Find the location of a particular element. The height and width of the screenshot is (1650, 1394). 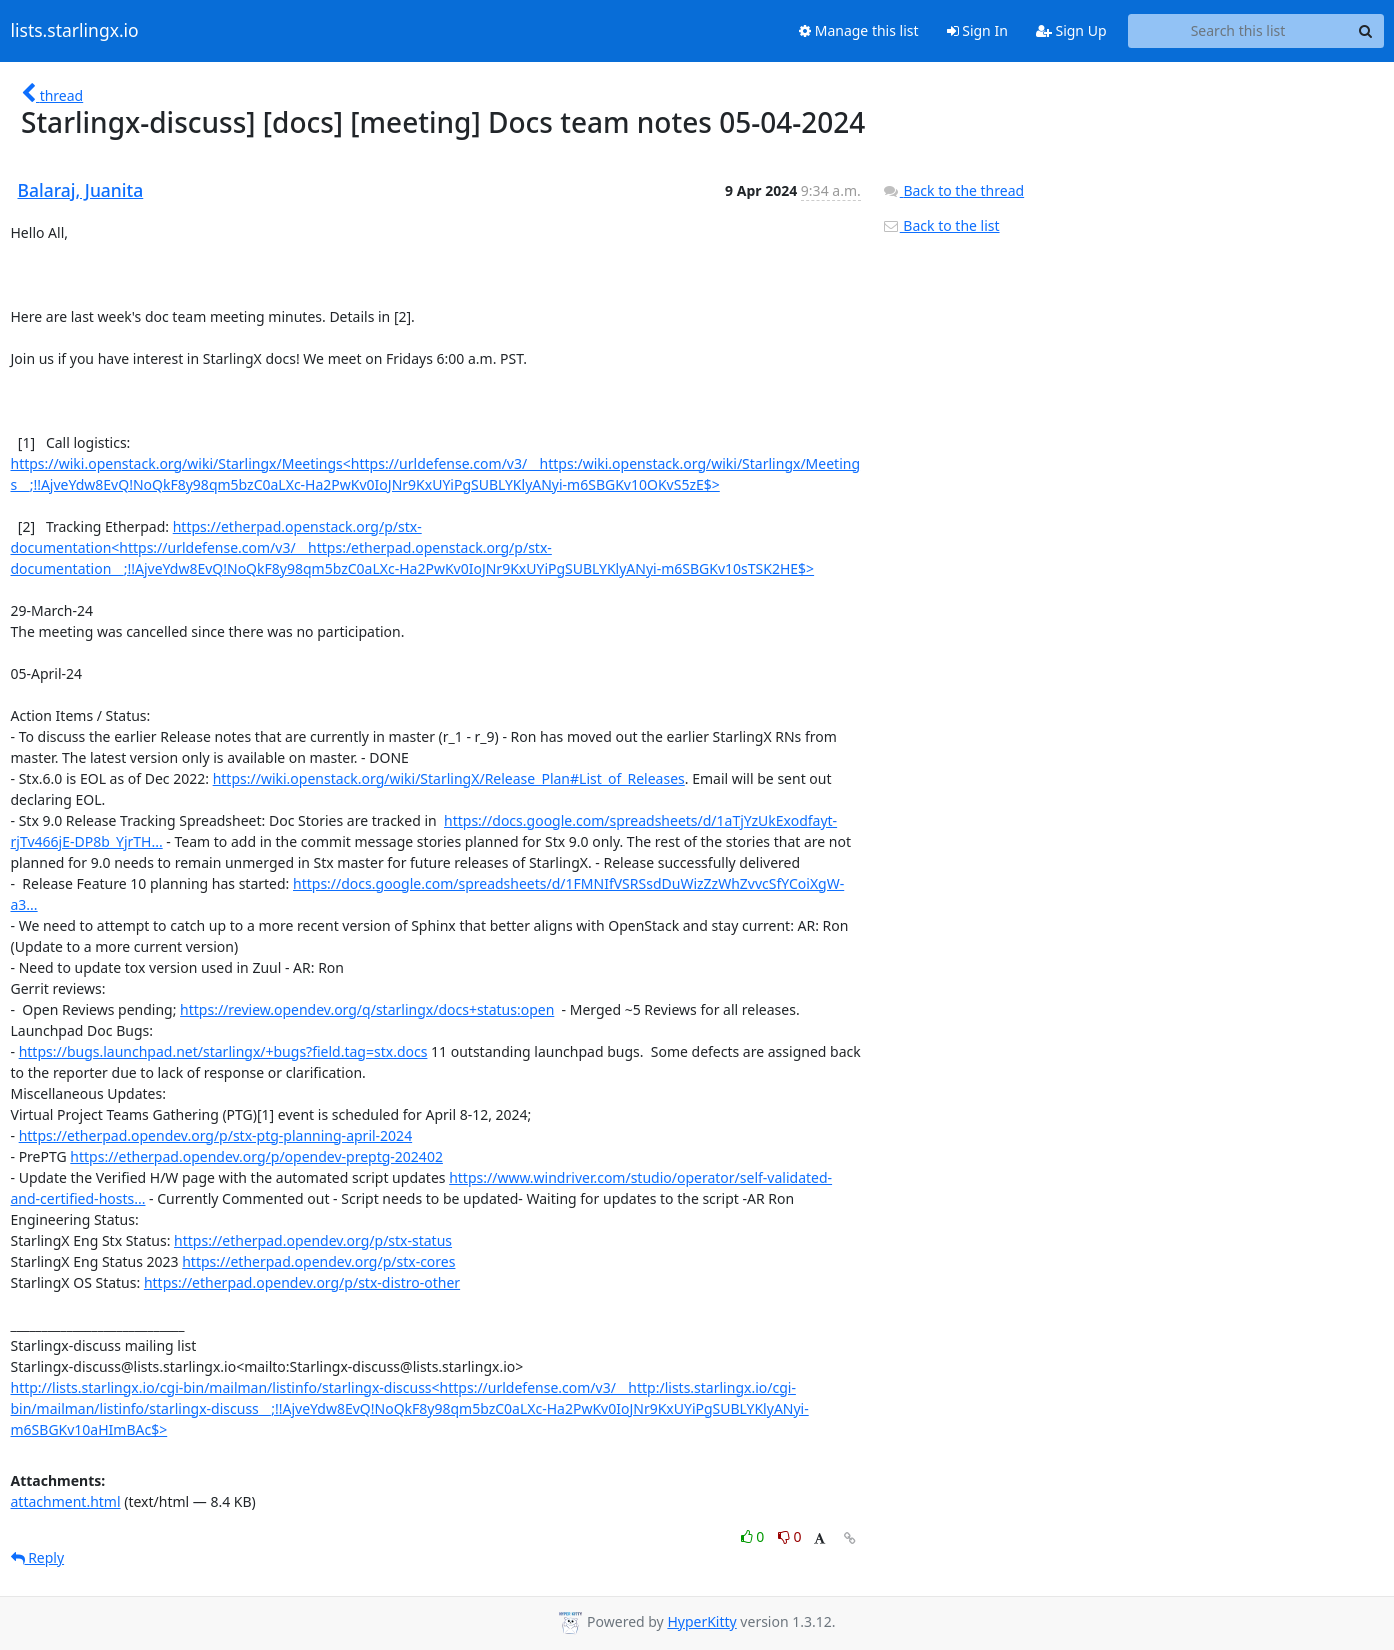

[Search] is located at coordinates (1366, 31).